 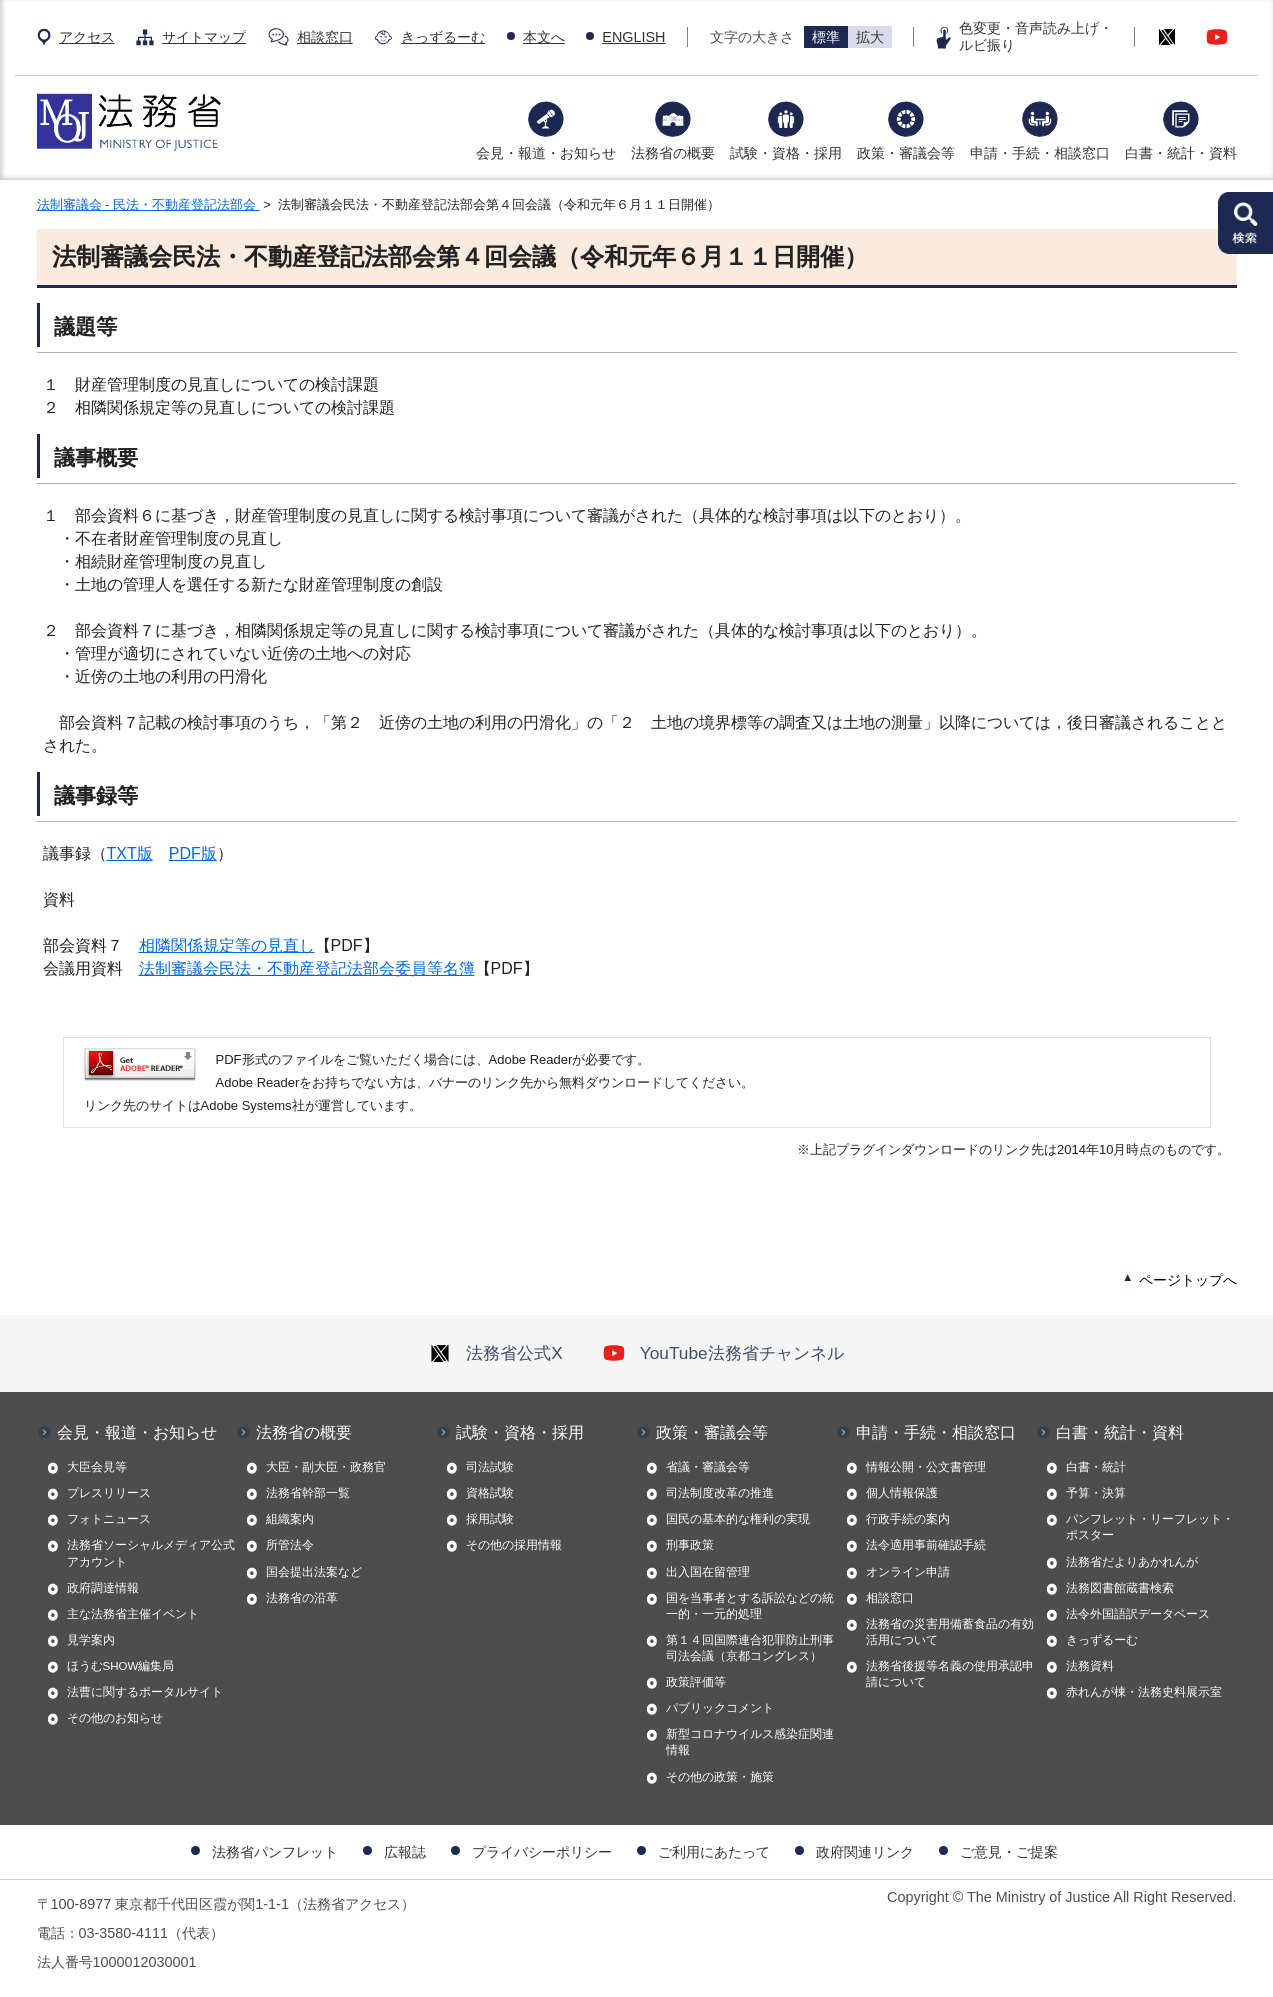 I want to click on 申請・手続・相談窓口, so click(x=1040, y=153).